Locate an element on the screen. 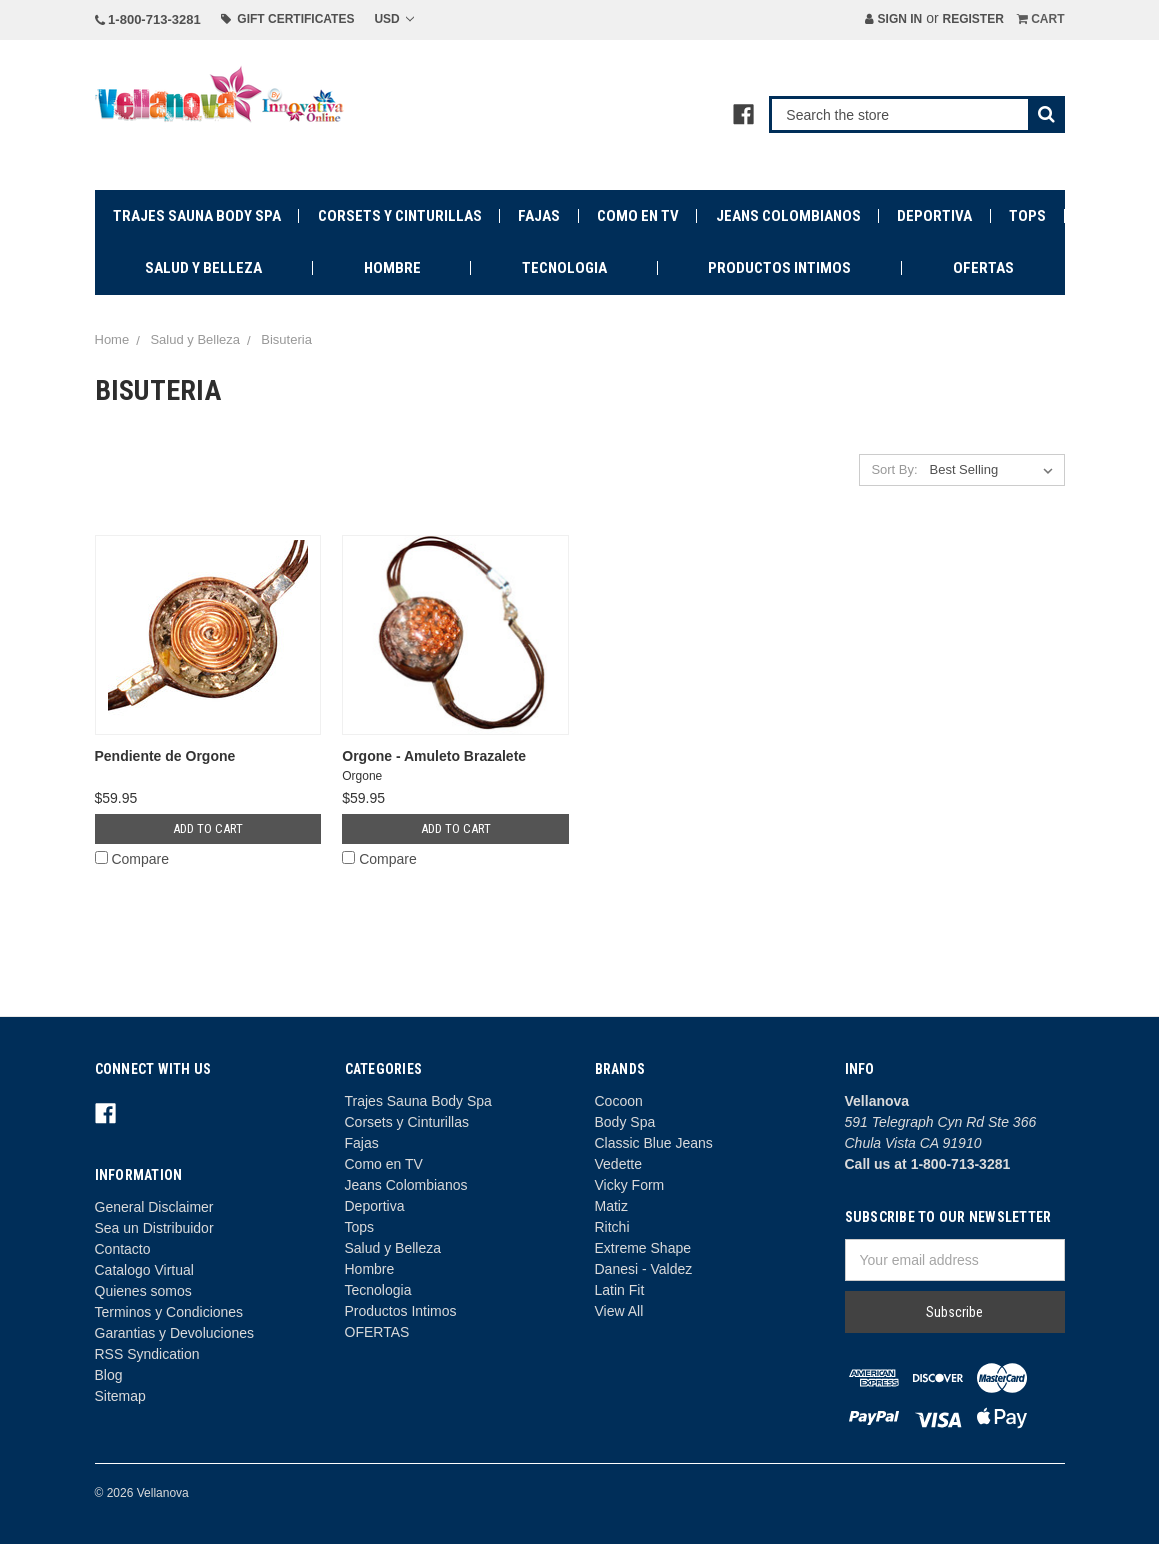 Image resolution: width=1159 pixels, height=1544 pixels. Gift Certificates is located at coordinates (288, 19).